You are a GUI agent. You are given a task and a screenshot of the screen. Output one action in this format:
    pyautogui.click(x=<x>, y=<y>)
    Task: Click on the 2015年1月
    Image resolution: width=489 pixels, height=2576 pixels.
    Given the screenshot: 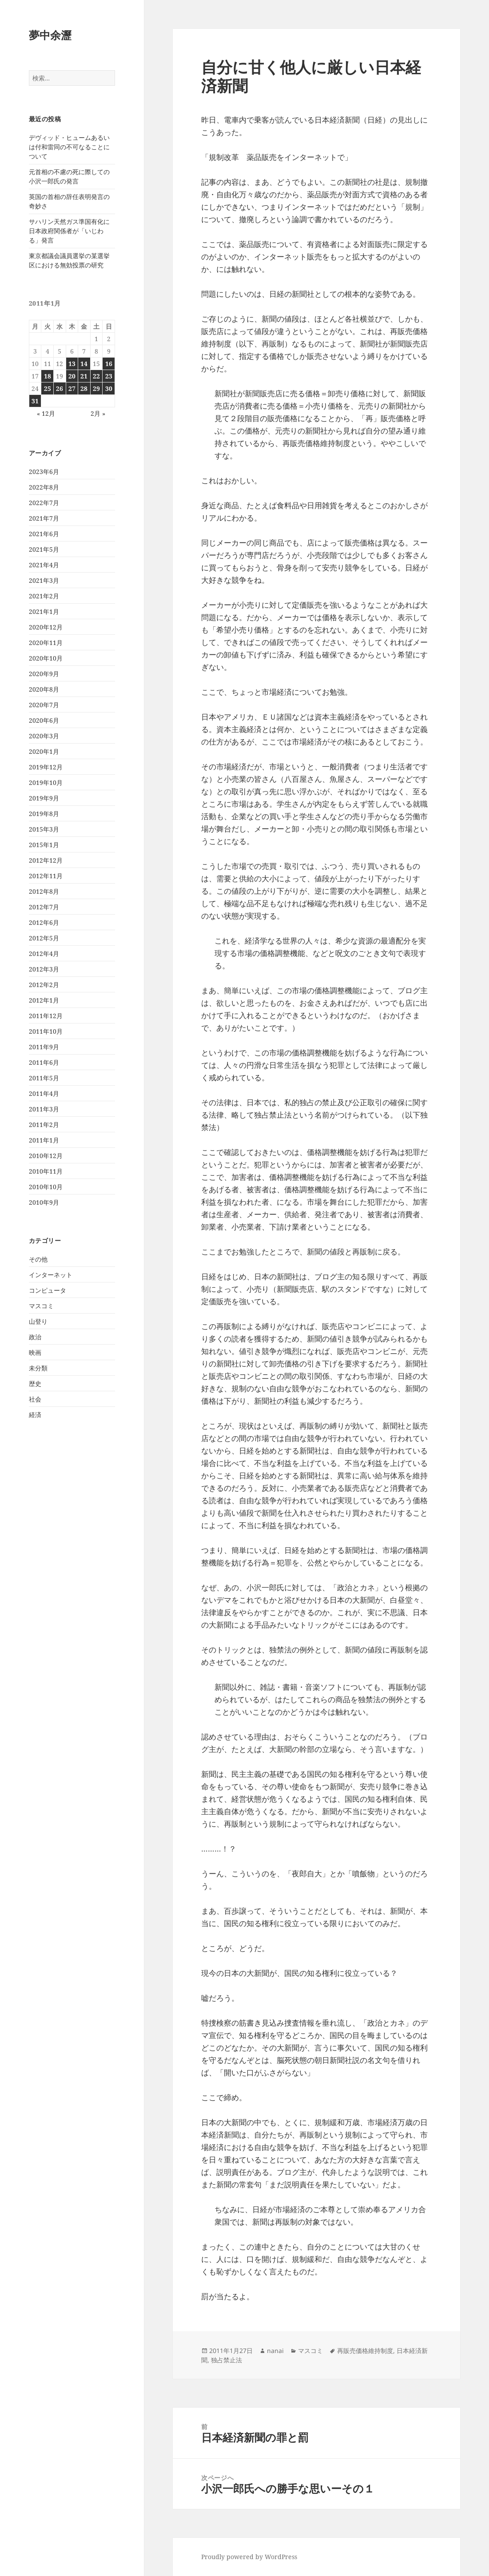 What is the action you would take?
    pyautogui.click(x=44, y=844)
    